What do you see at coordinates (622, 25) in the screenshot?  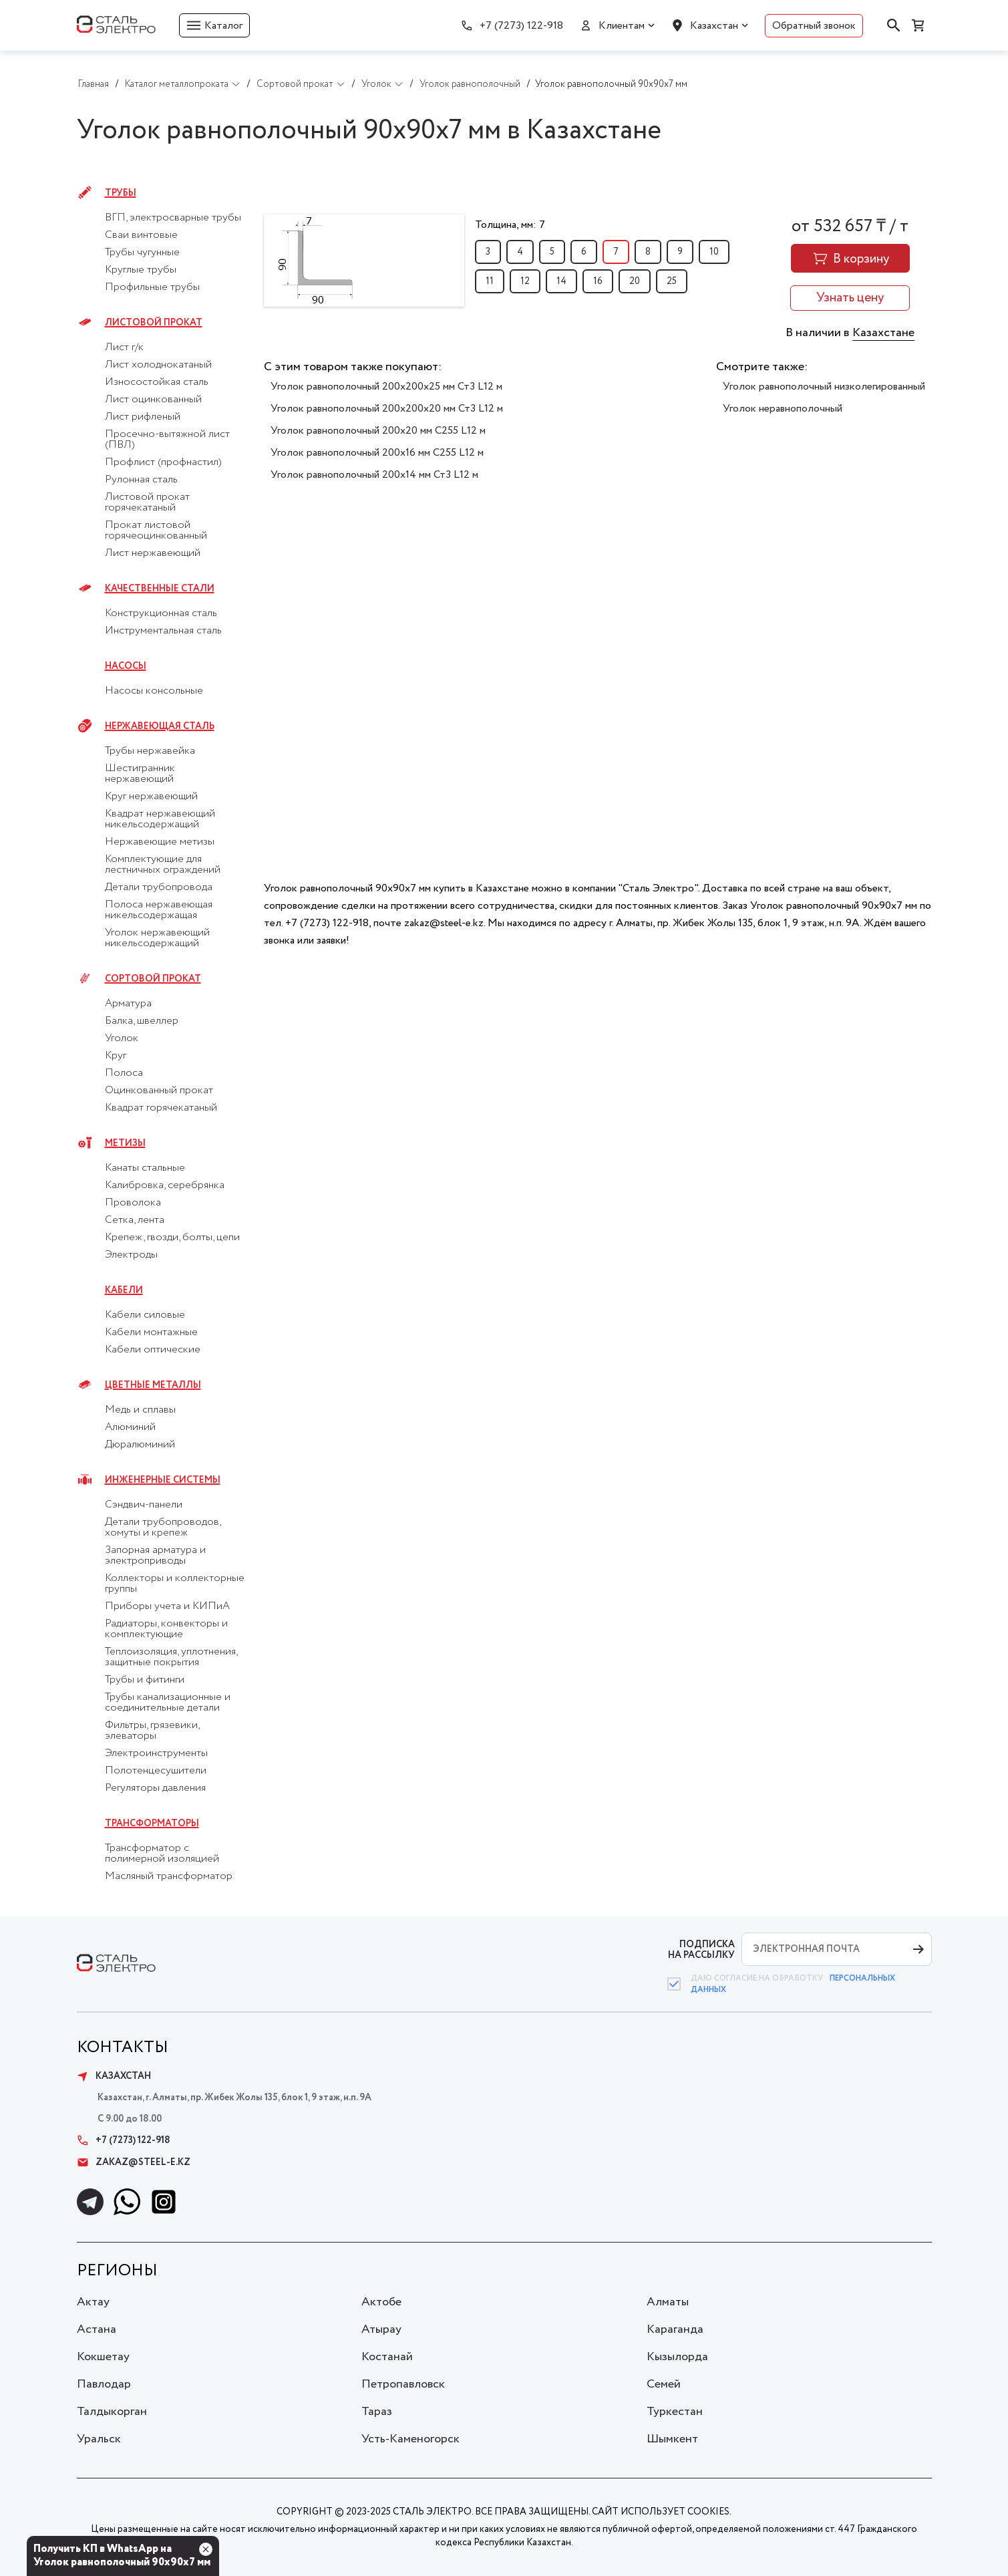 I see `Клиентам` at bounding box center [622, 25].